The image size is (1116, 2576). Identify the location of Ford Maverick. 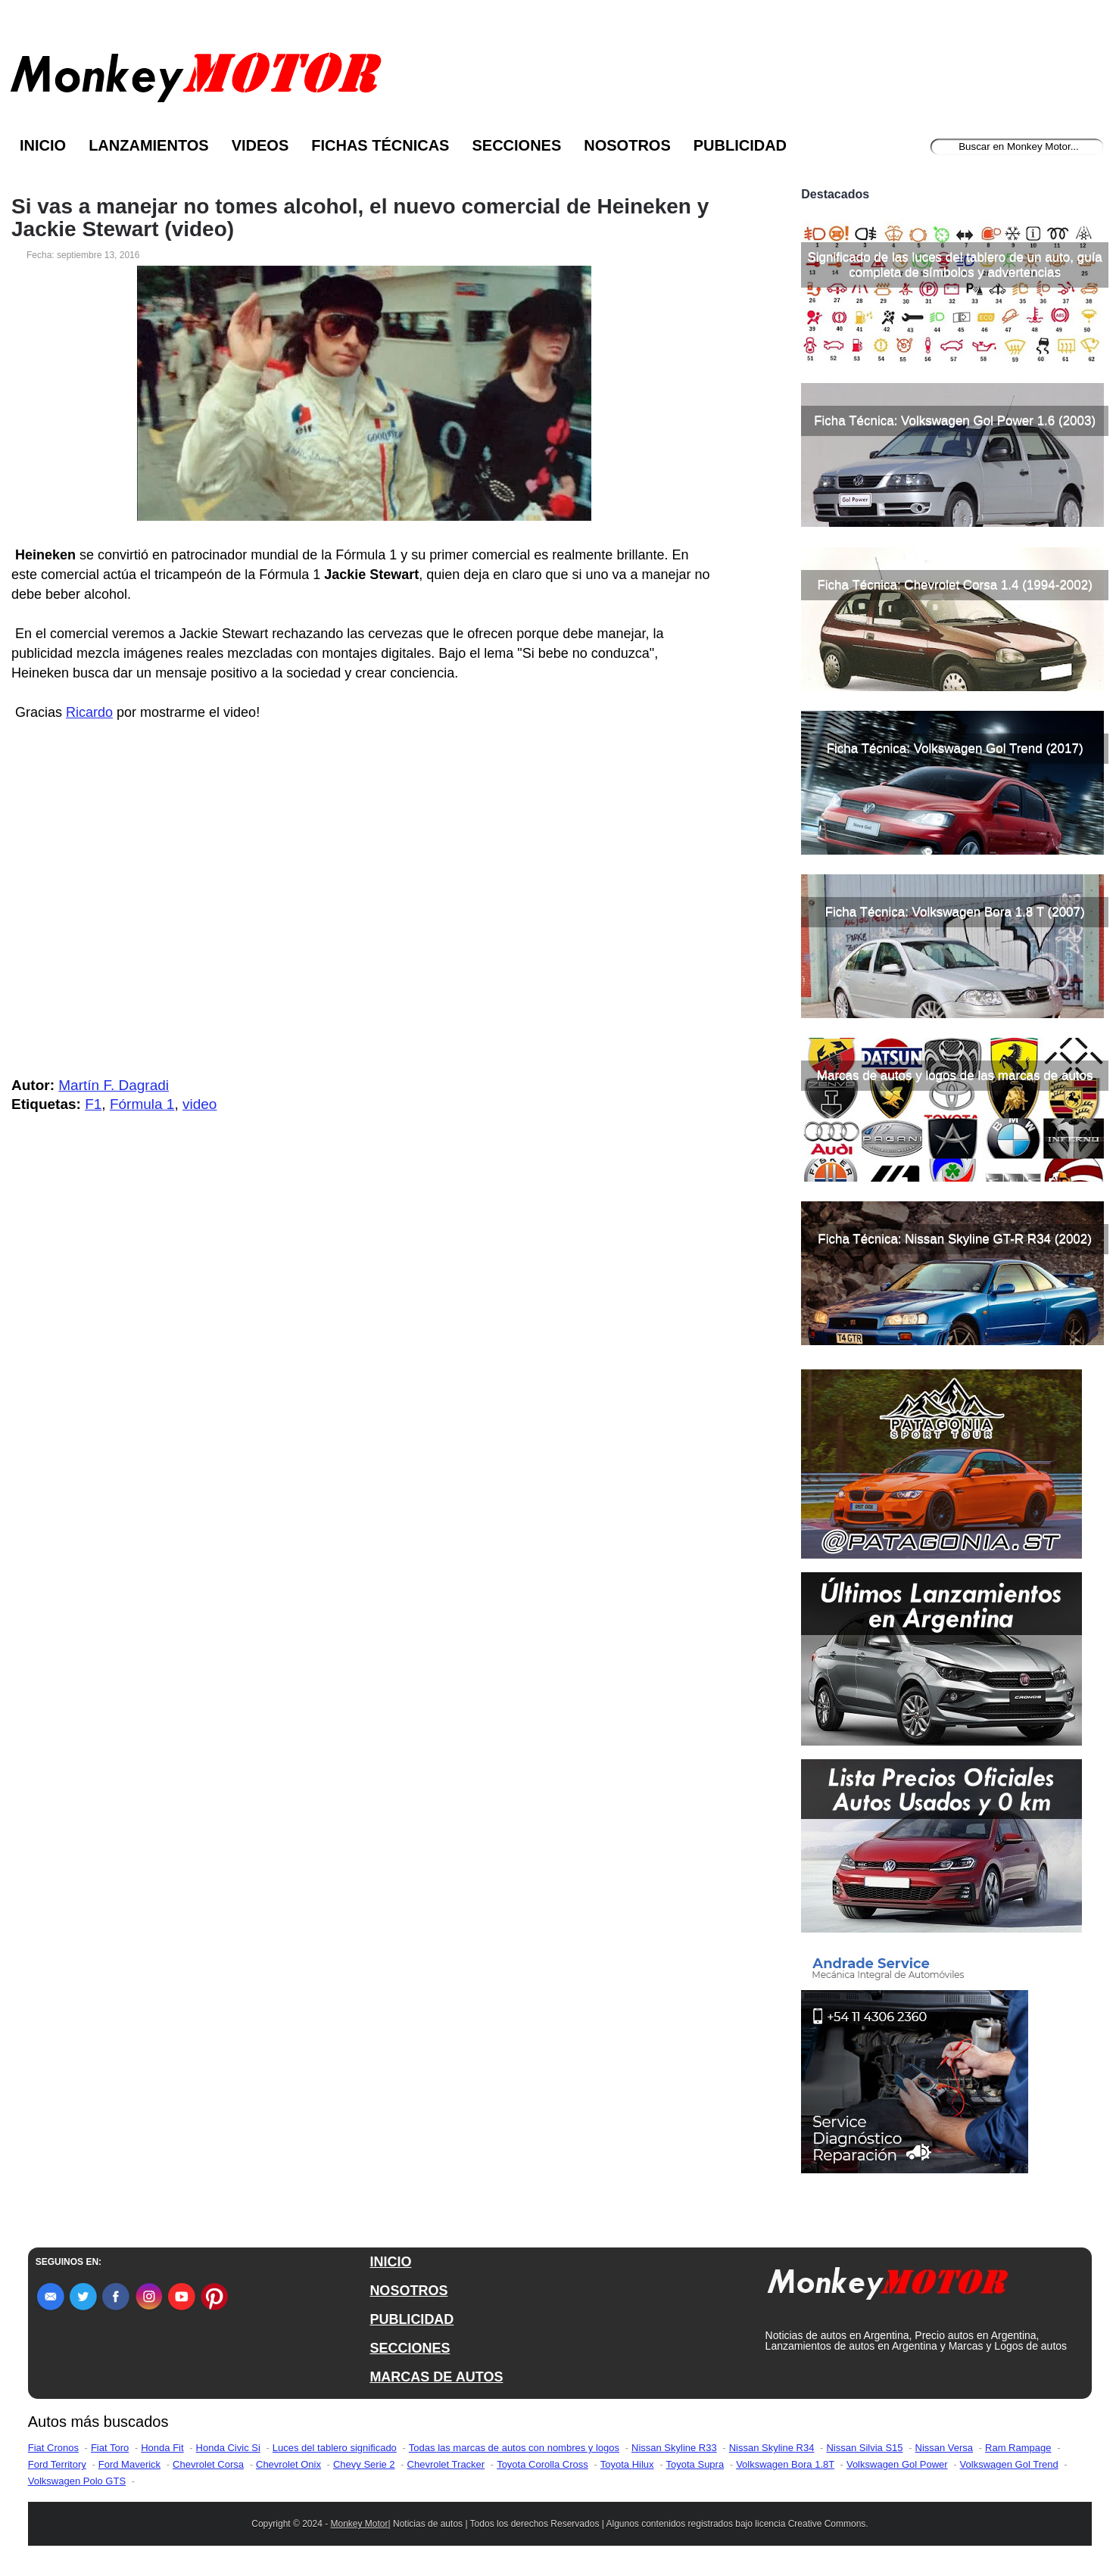
(129, 2464).